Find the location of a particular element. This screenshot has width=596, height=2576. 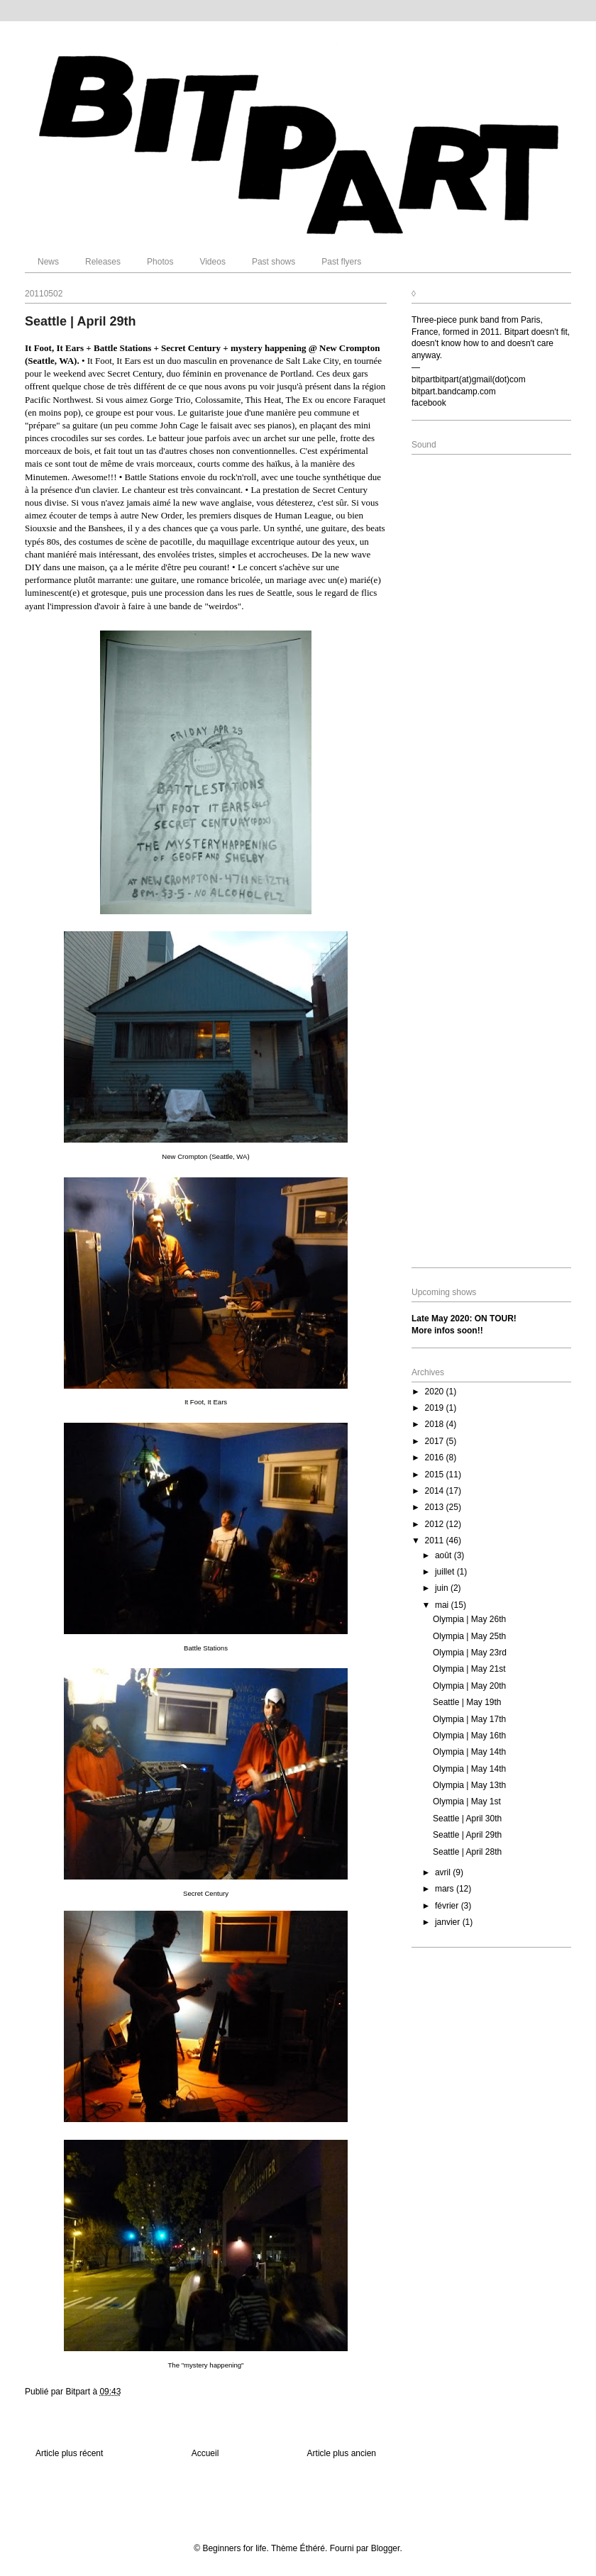

2016 is located at coordinates (435, 1457).